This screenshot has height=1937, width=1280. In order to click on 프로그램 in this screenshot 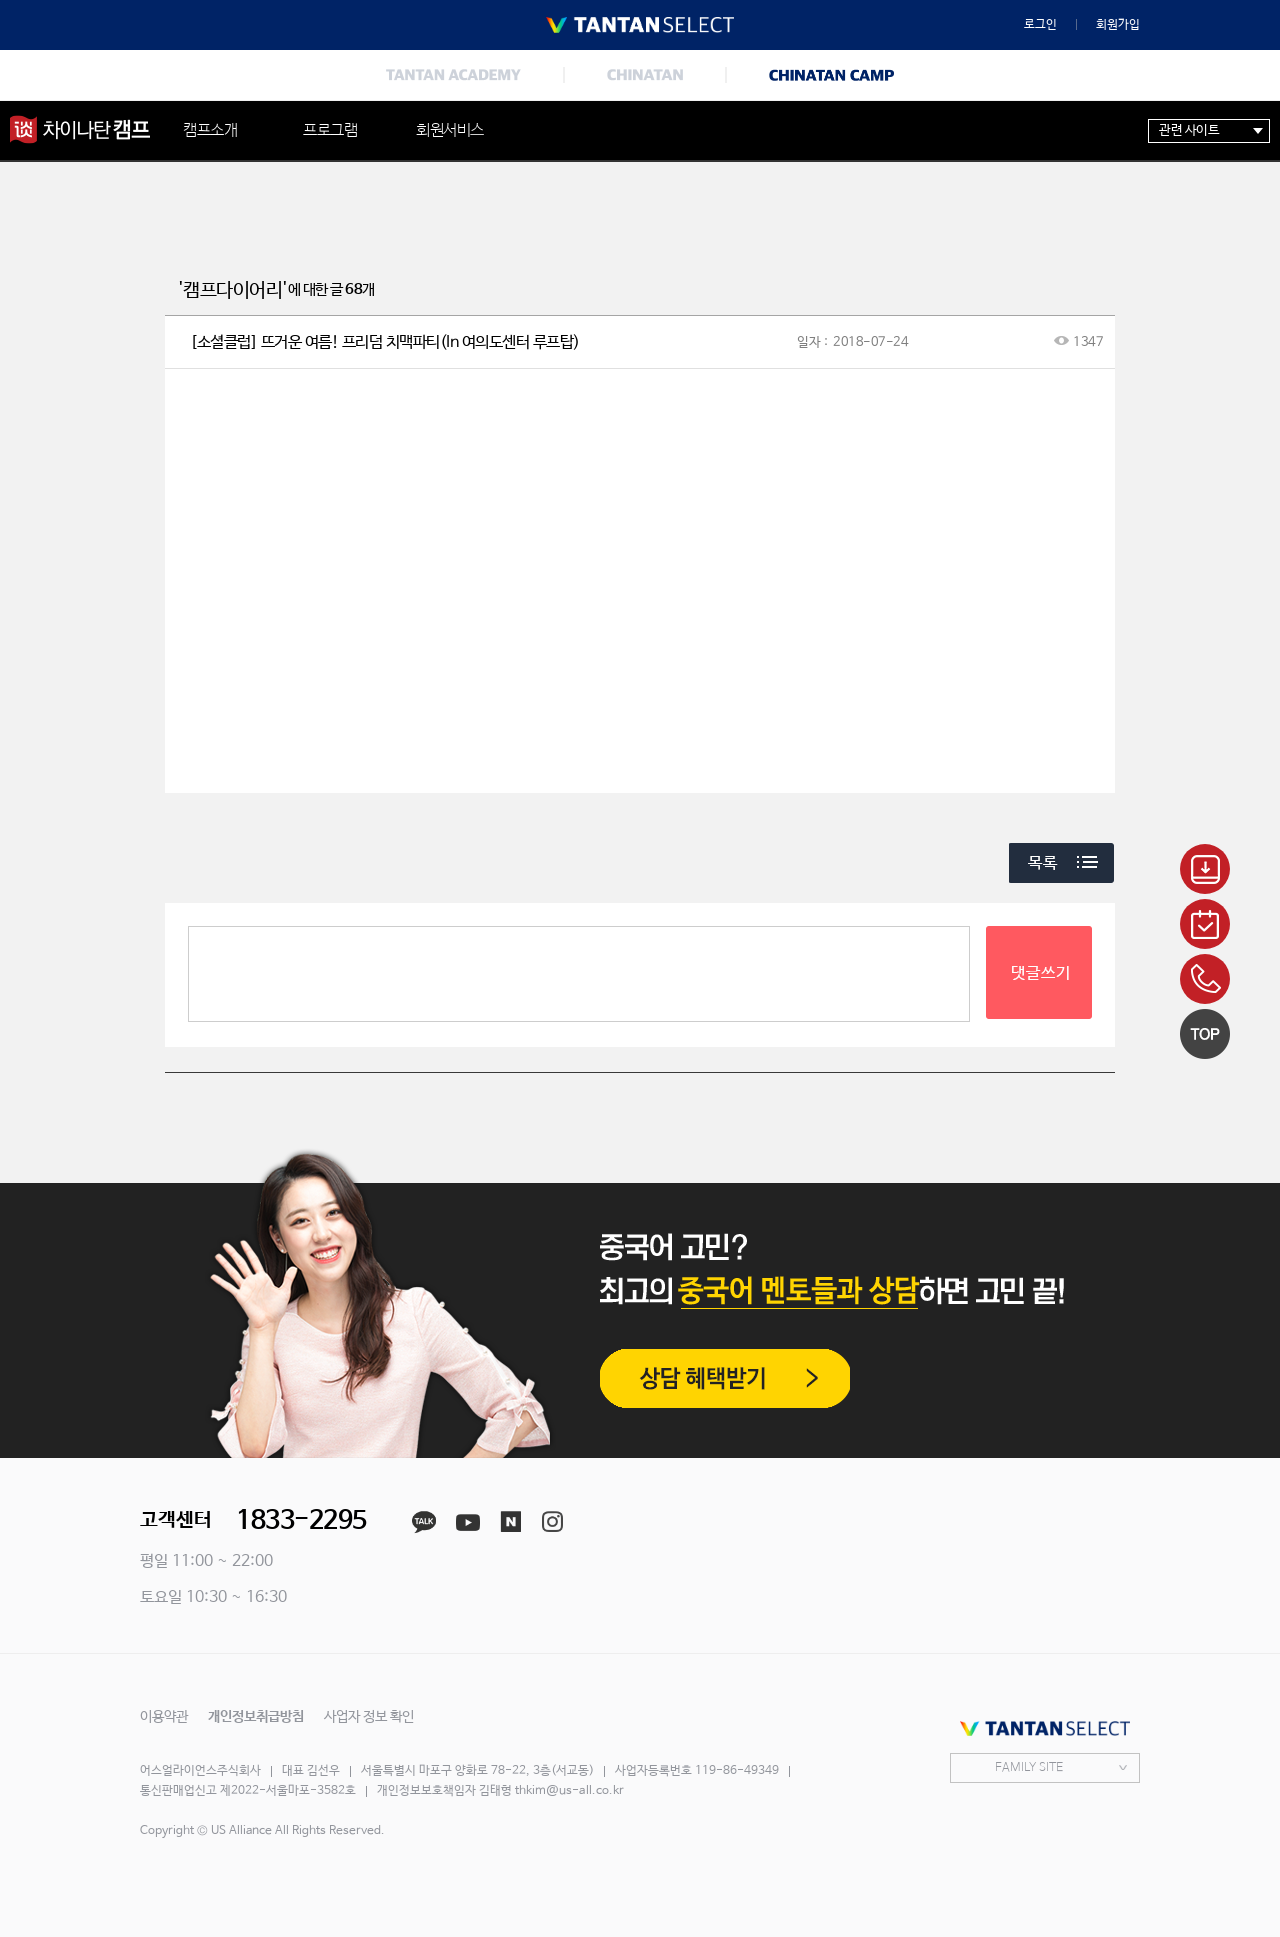, I will do `click(330, 130)`.